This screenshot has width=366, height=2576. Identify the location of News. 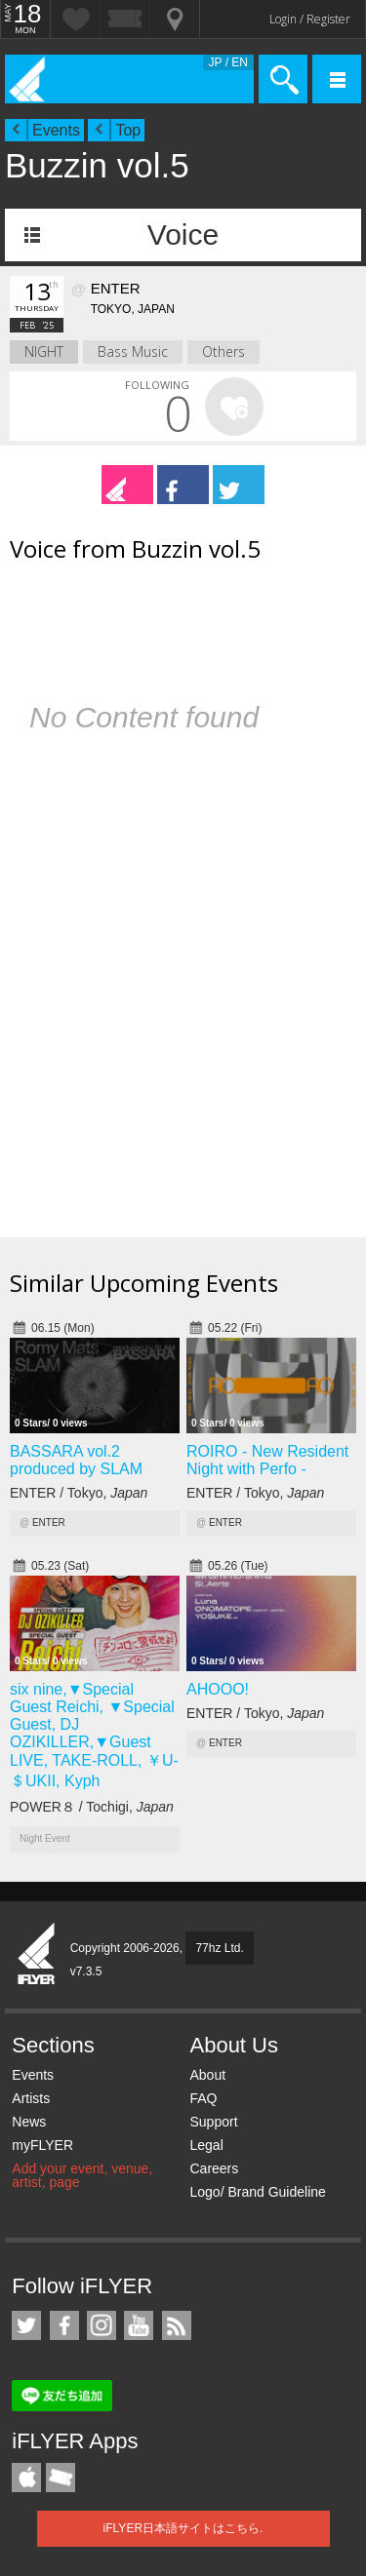
(29, 2121).